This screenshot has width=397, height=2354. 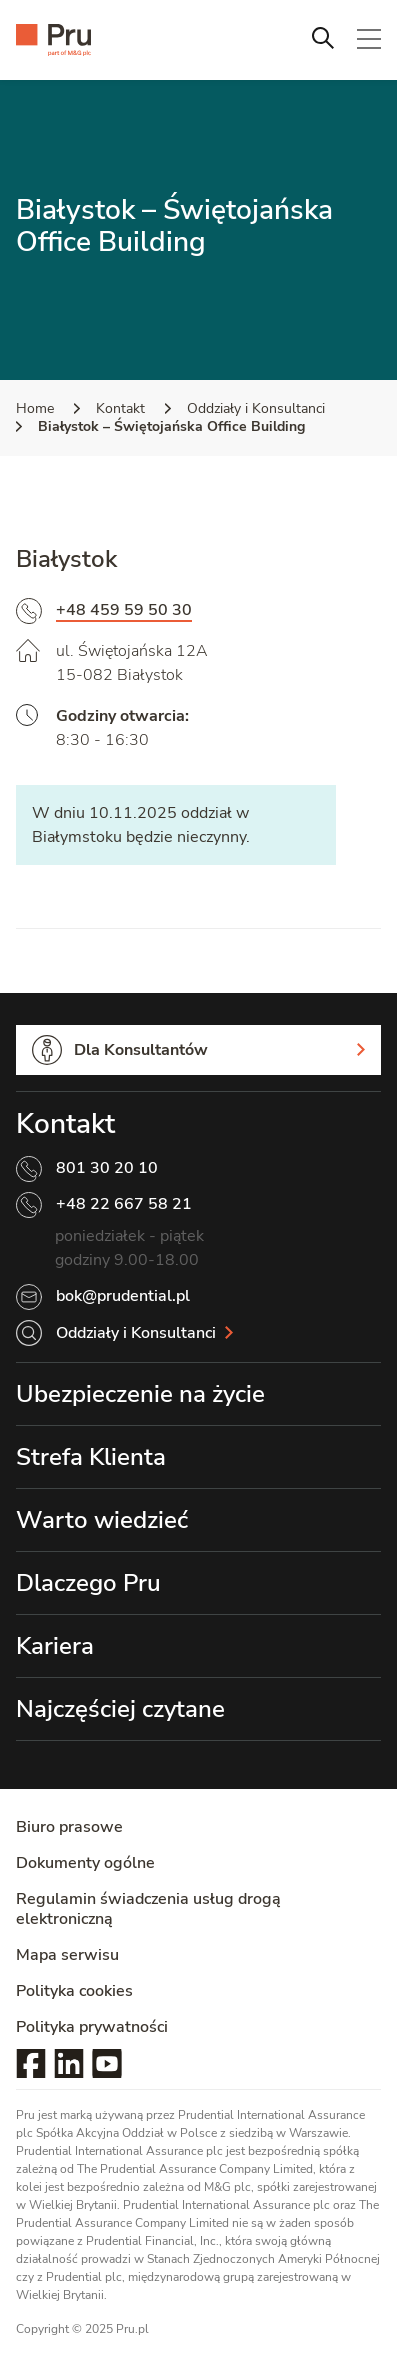 What do you see at coordinates (55, 1646) in the screenshot?
I see `Kariera` at bounding box center [55, 1646].